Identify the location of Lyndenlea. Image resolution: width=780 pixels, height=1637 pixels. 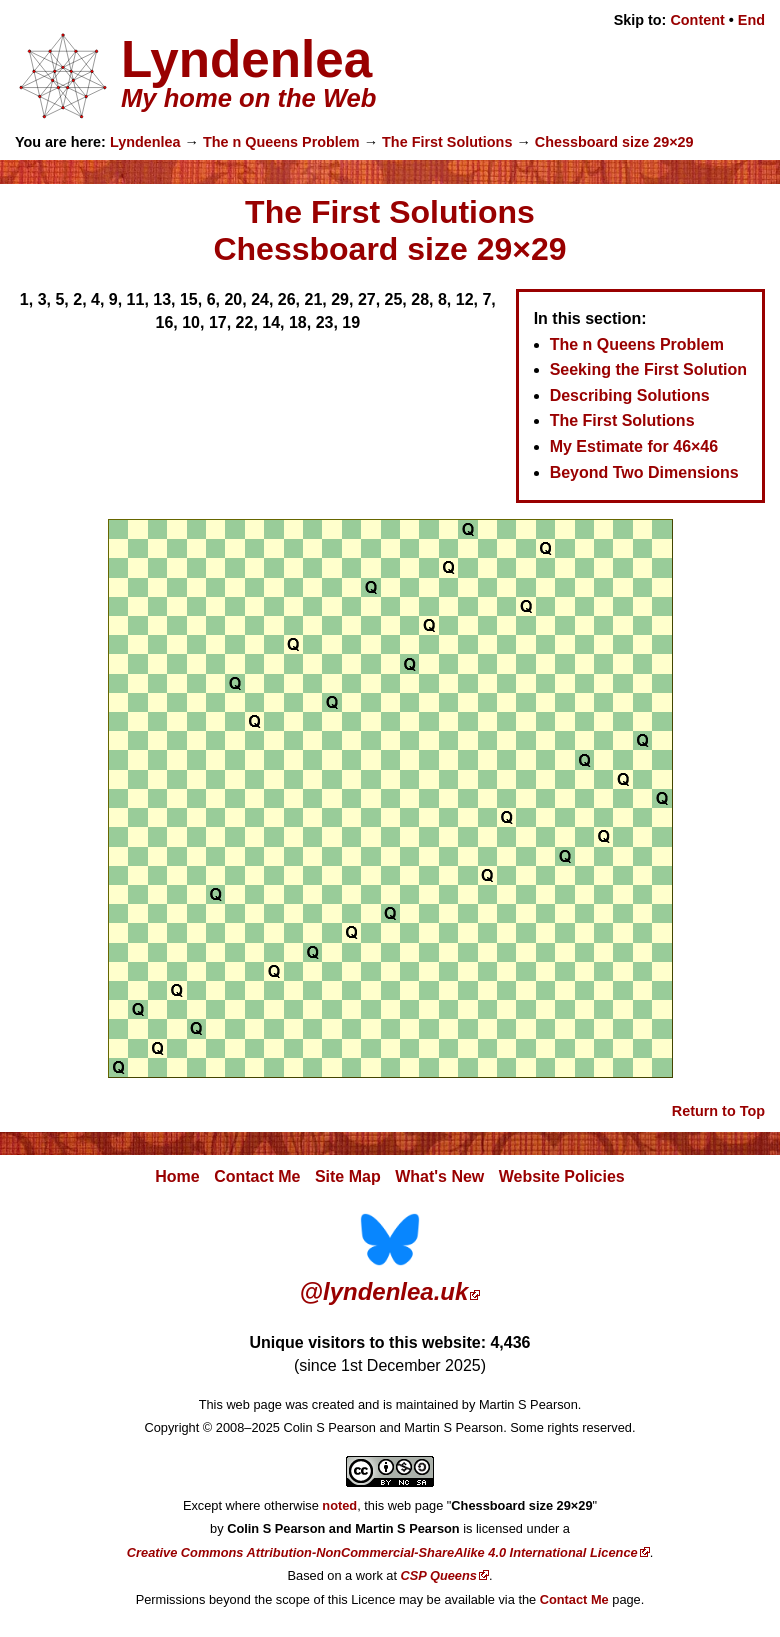
(145, 142).